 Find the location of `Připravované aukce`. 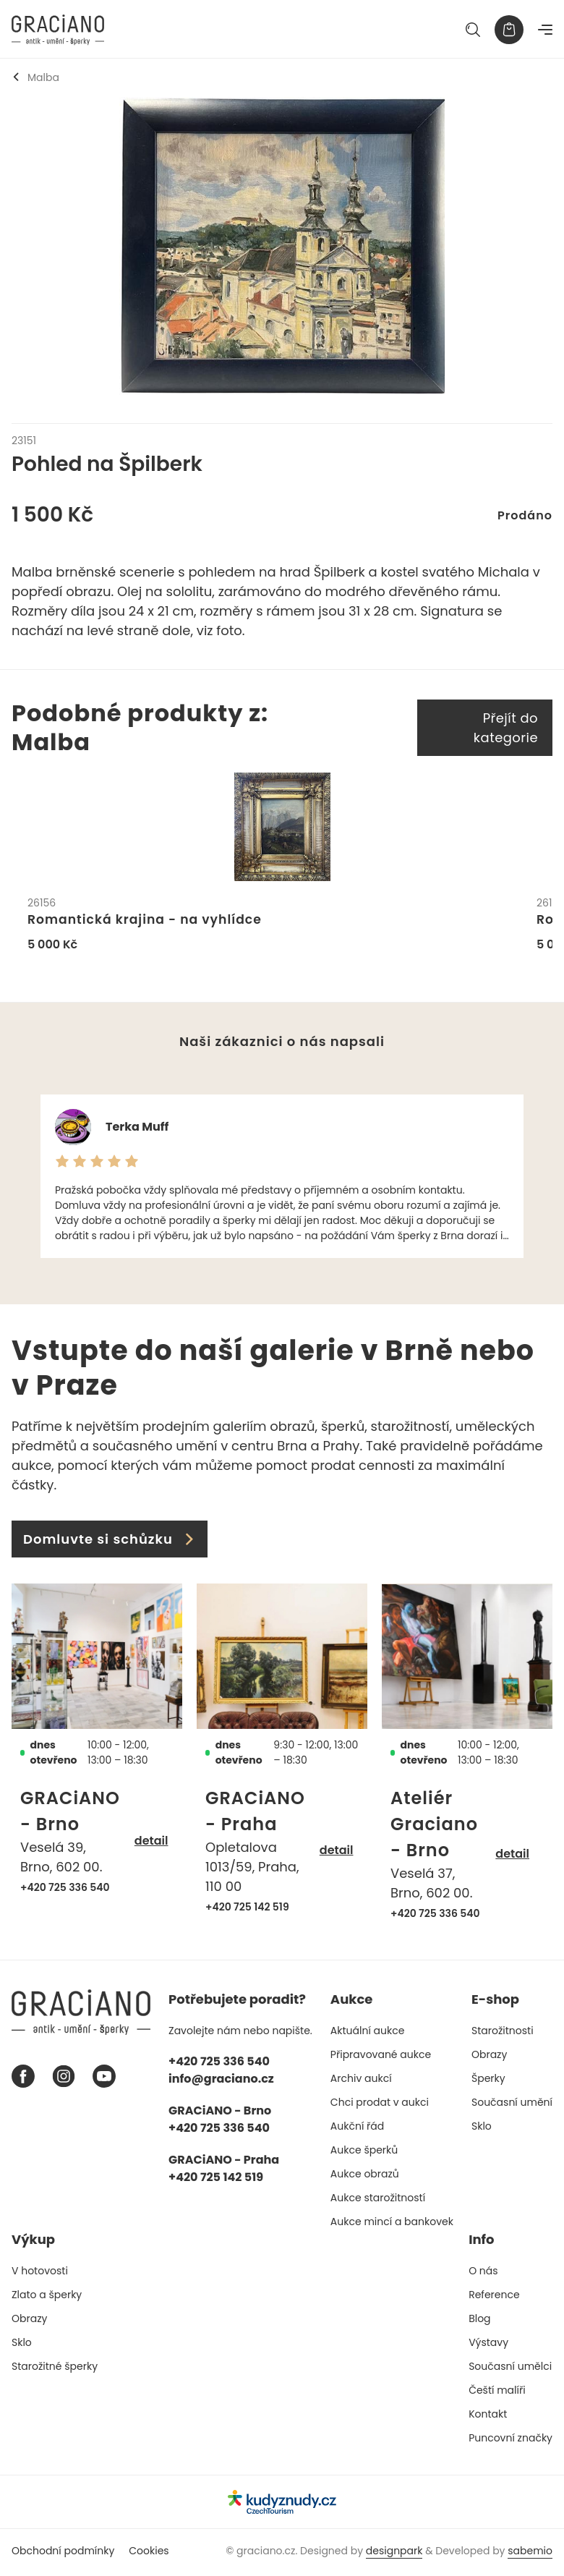

Připravované aukce is located at coordinates (380, 2057).